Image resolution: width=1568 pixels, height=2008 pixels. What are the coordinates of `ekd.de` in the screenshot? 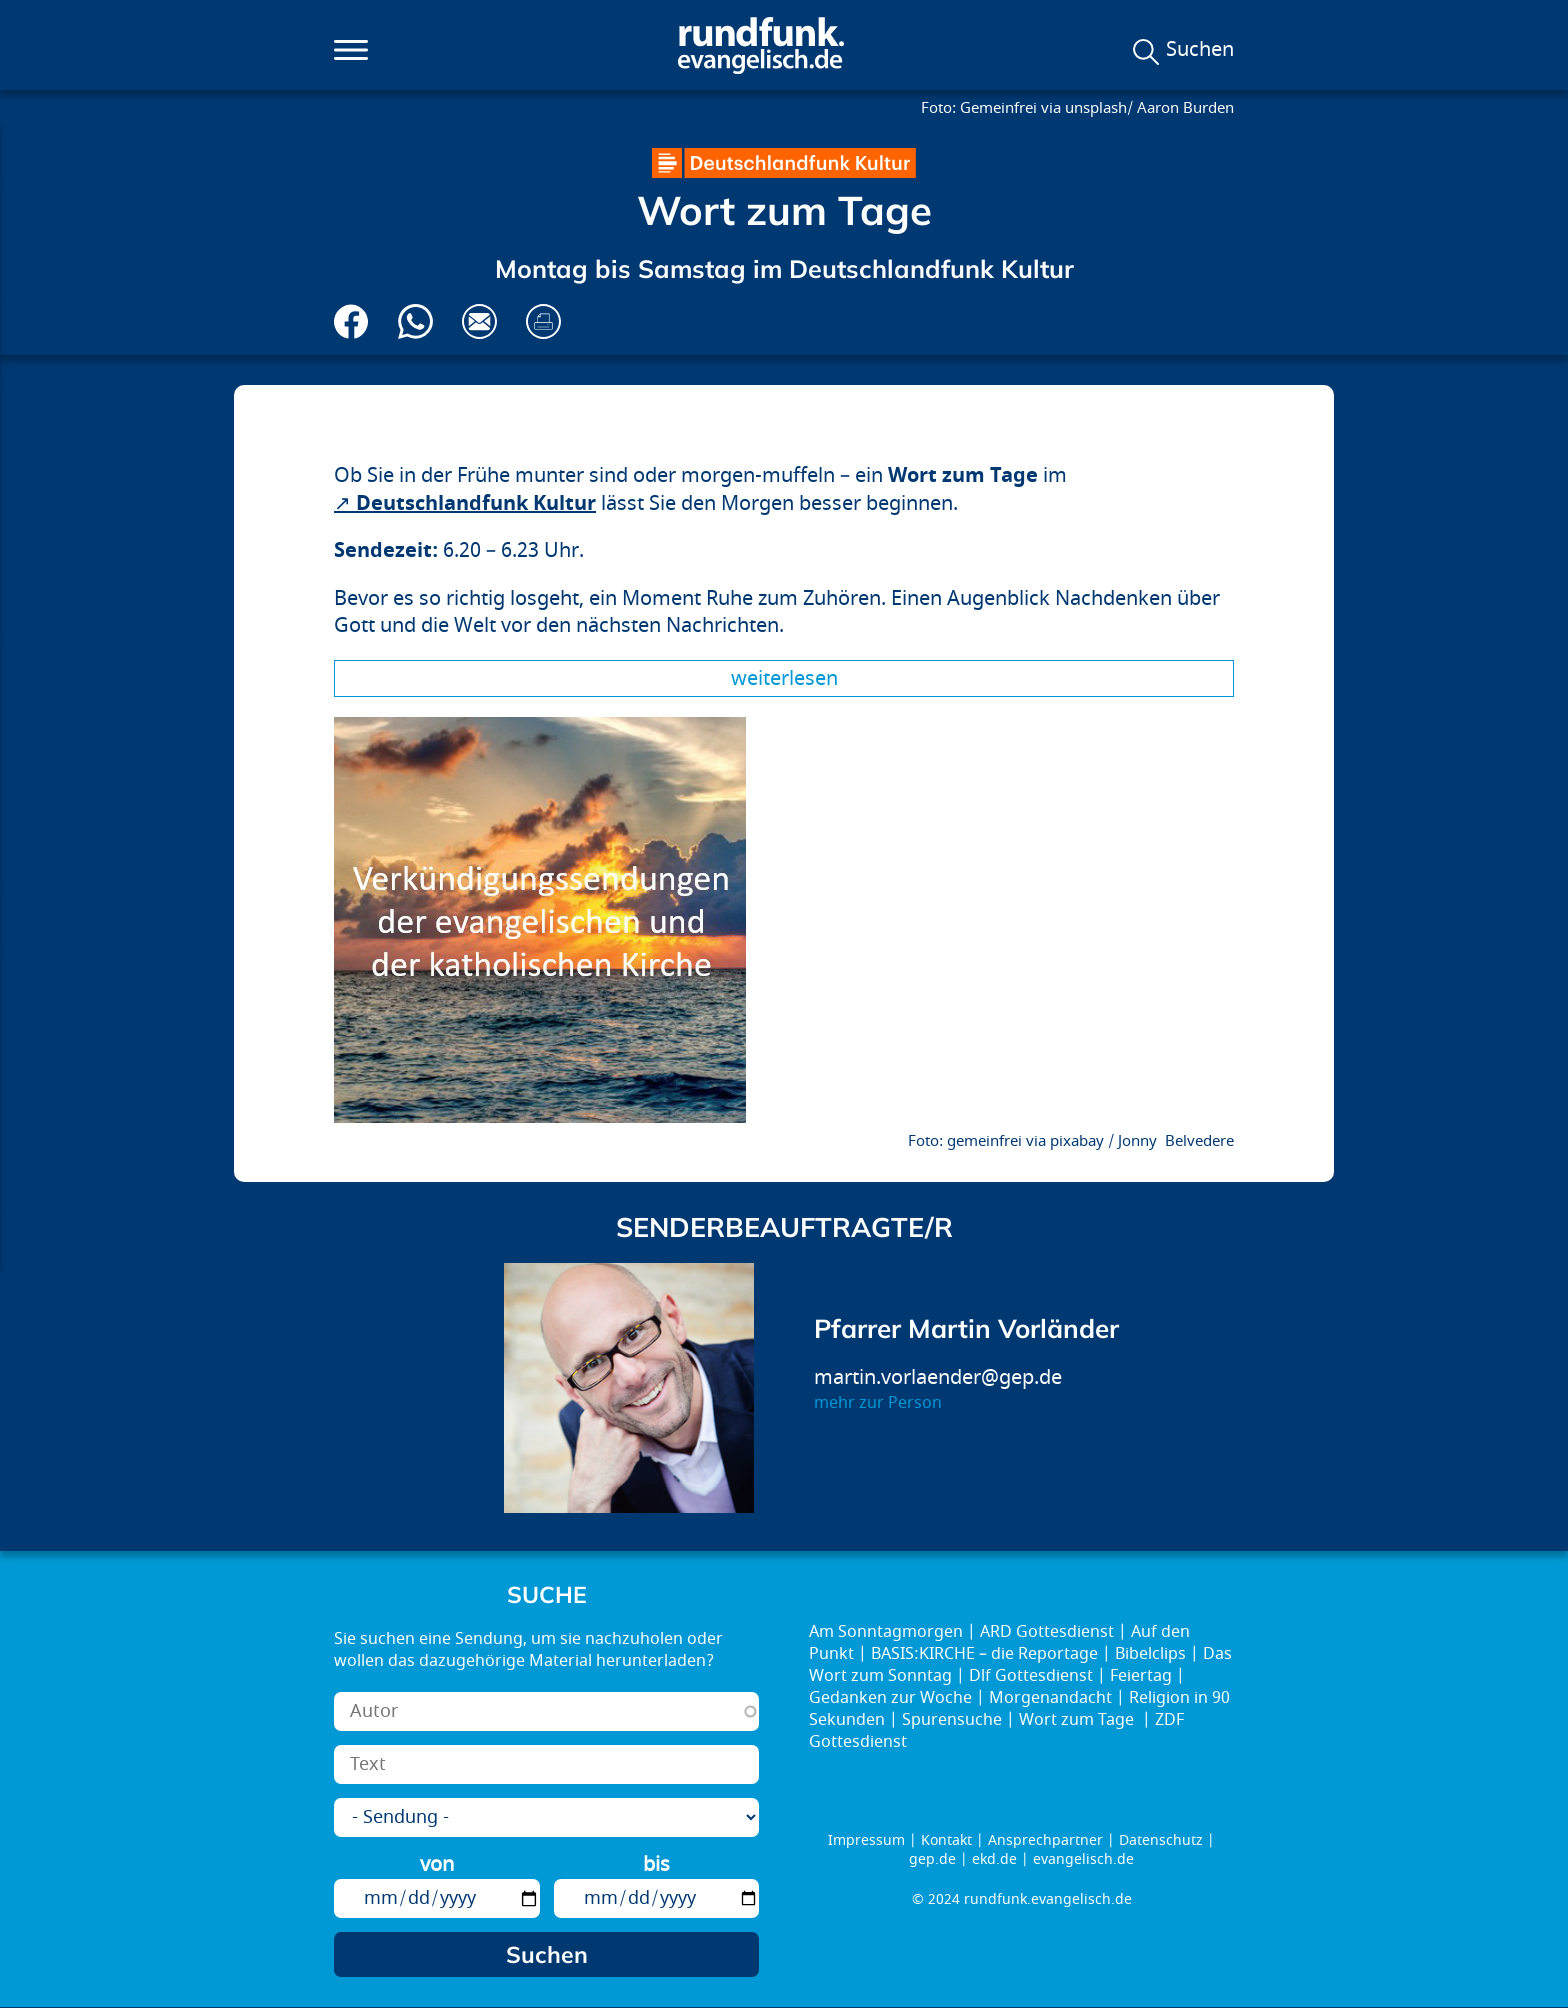 It's located at (994, 1859).